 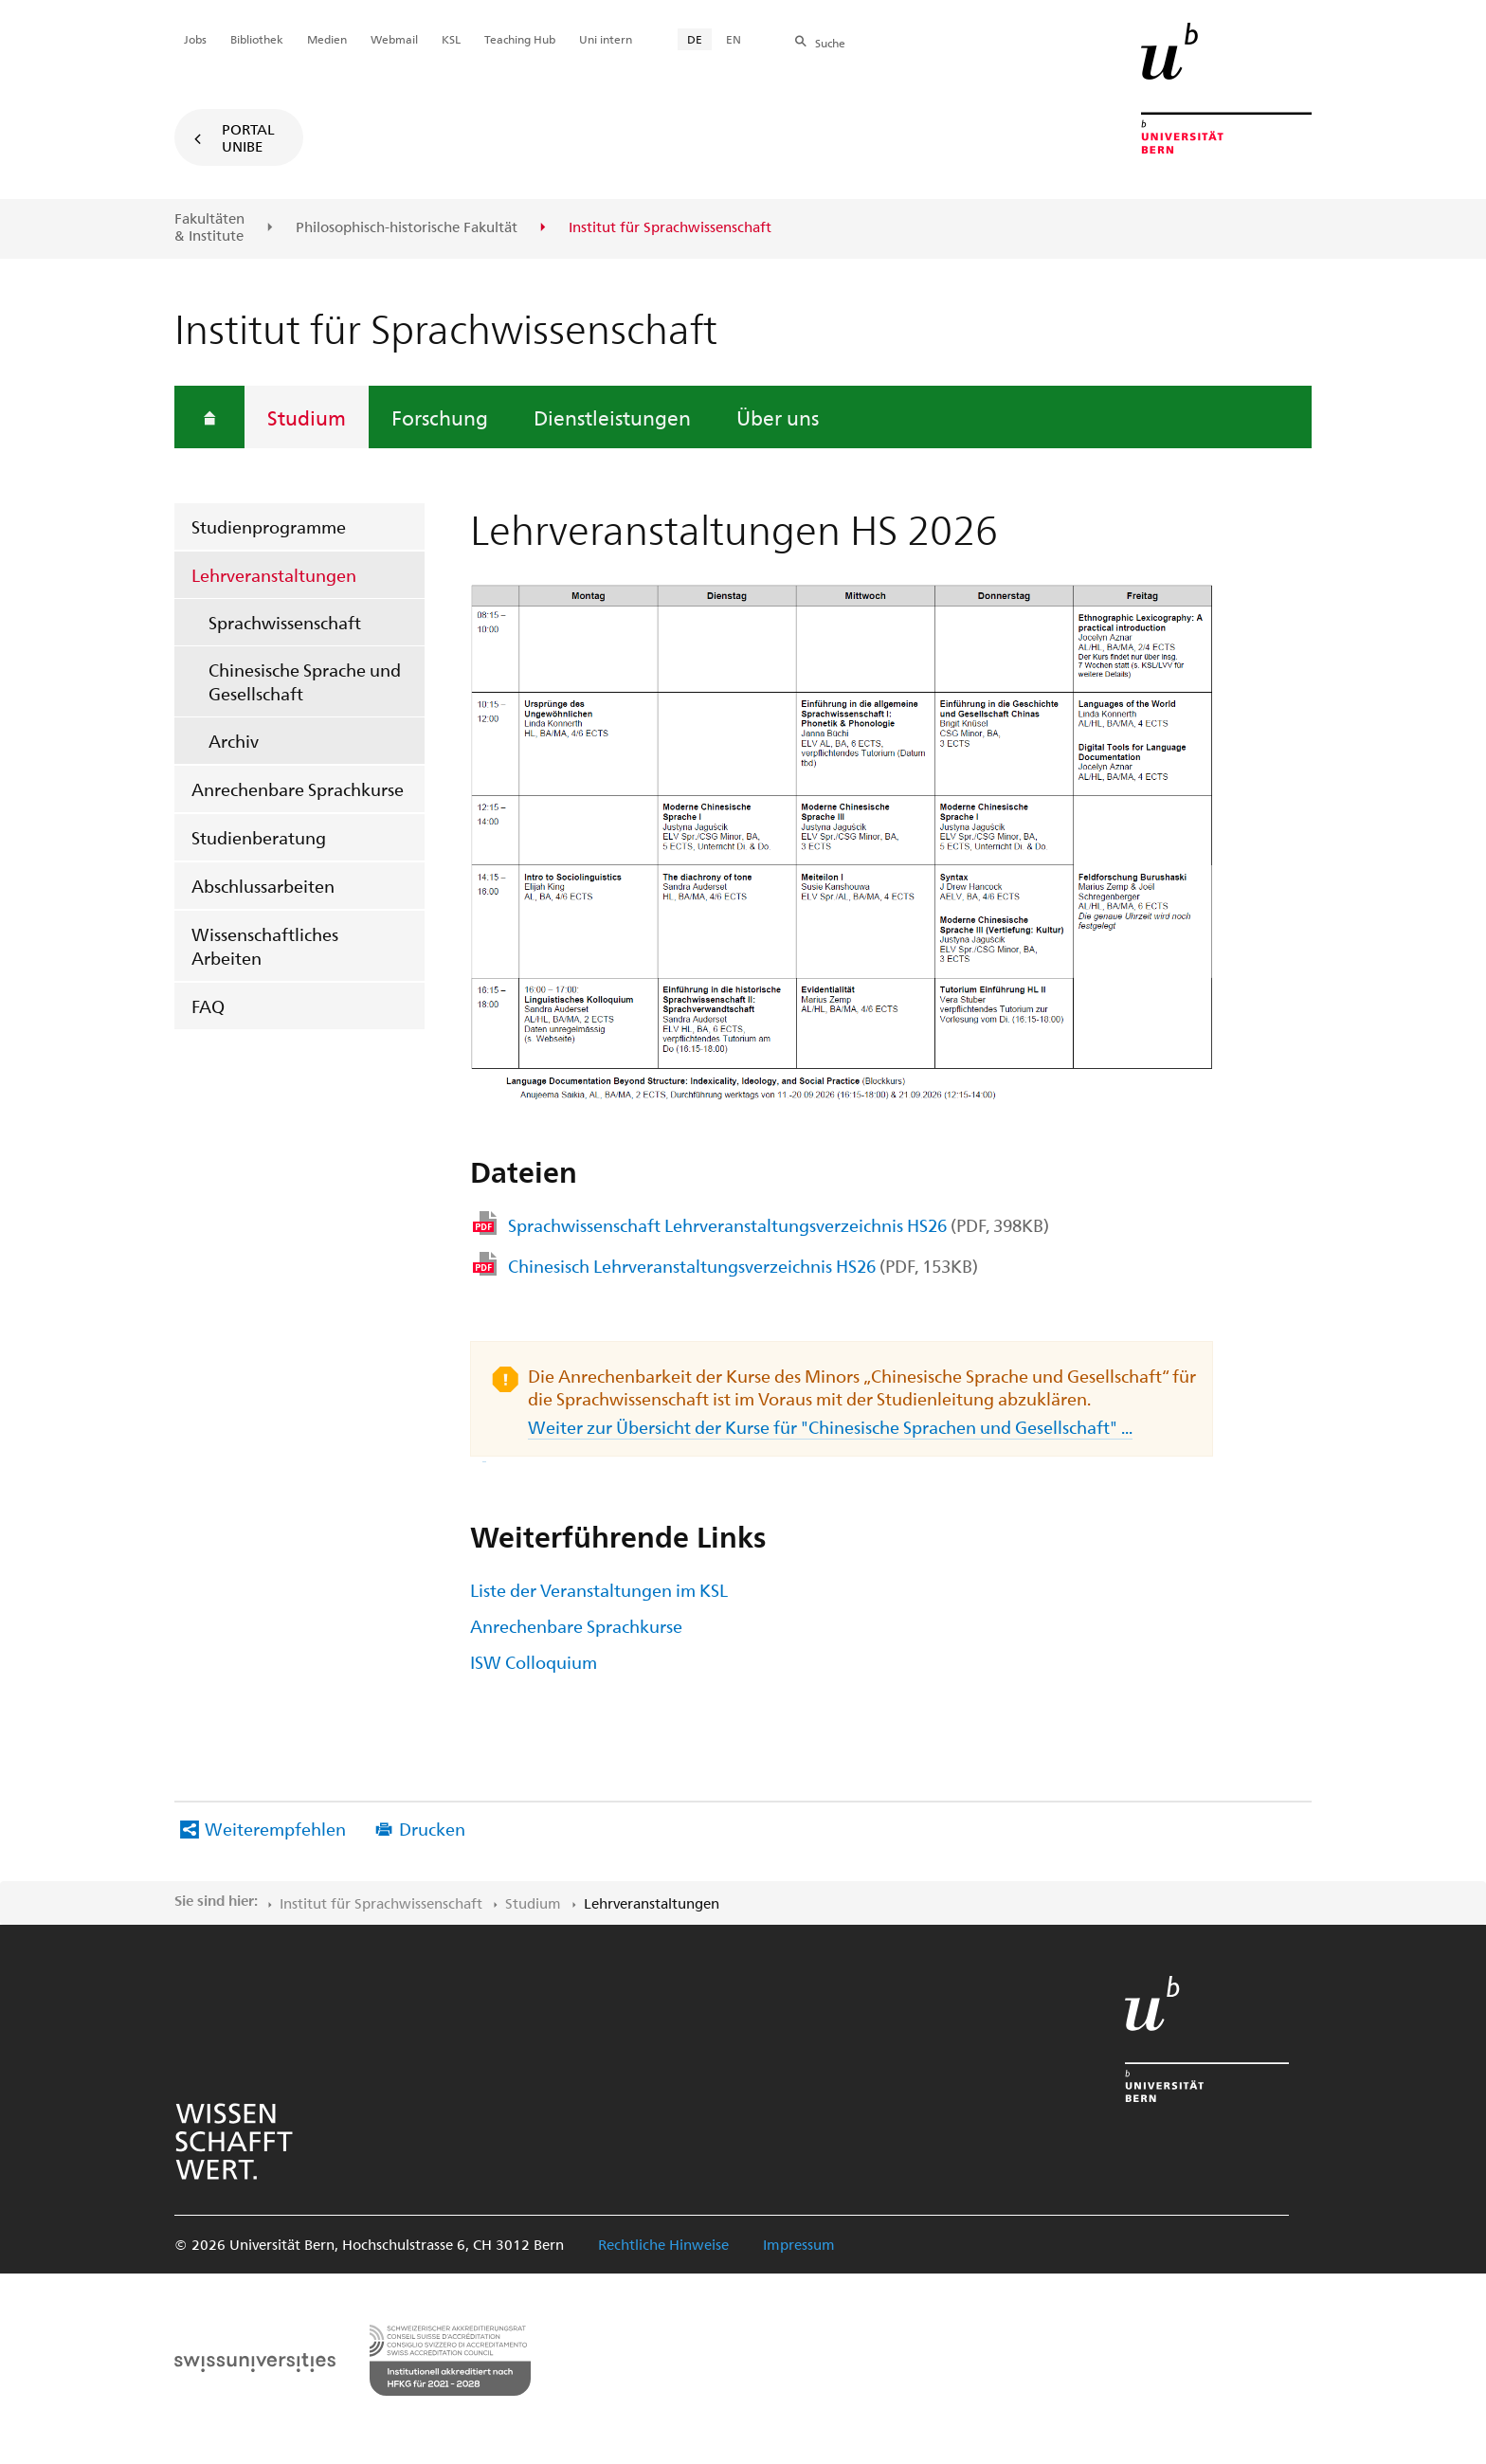 What do you see at coordinates (381, 1902) in the screenshot?
I see `Institut für Sprachwissenschaft` at bounding box center [381, 1902].